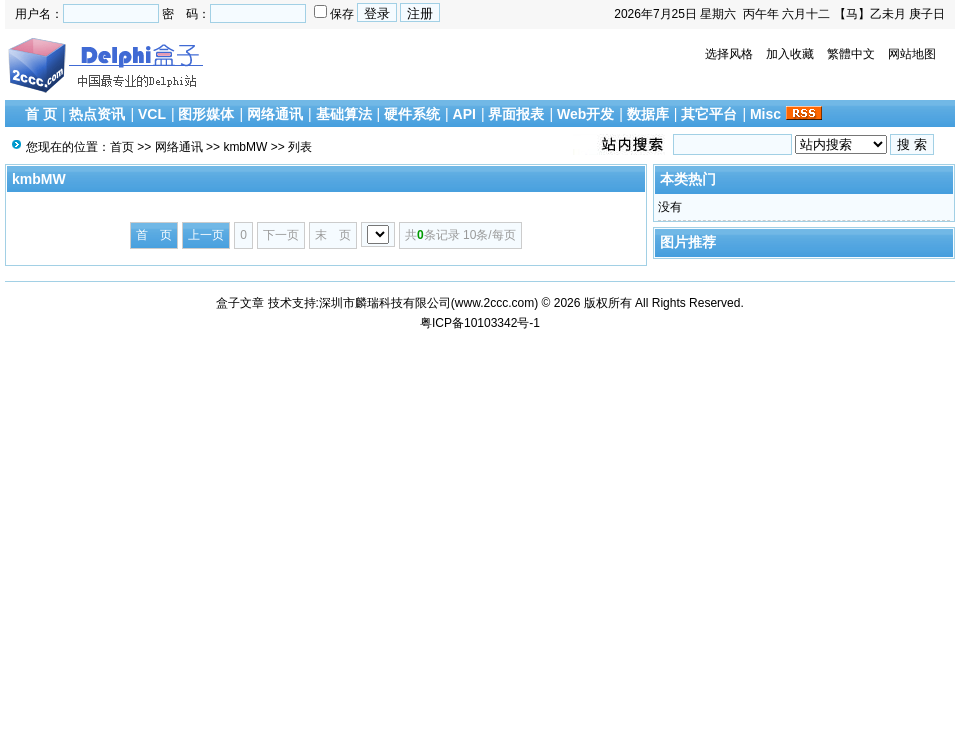 This screenshot has width=960, height=755. Describe the element at coordinates (275, 114) in the screenshot. I see `网络通讯` at that location.